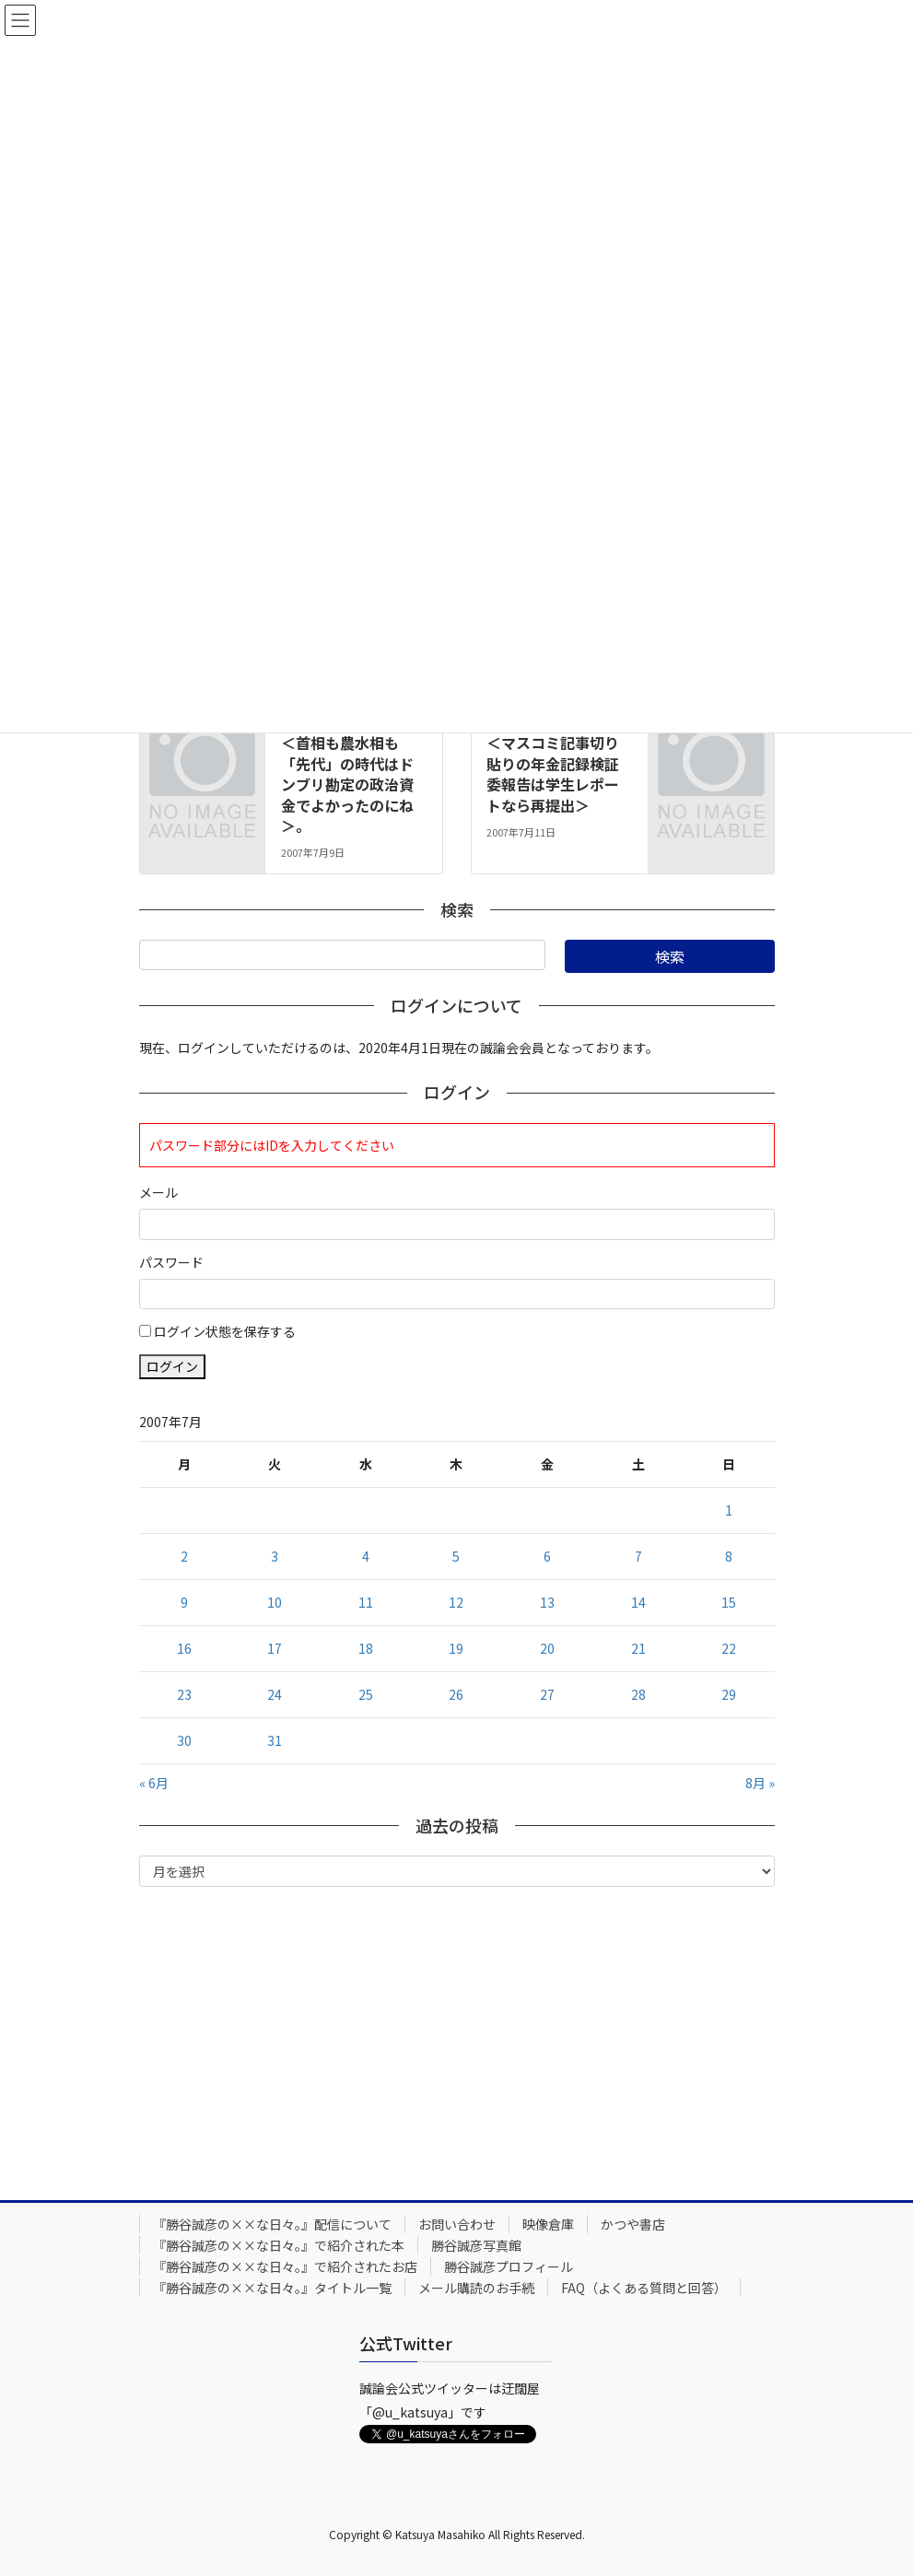  I want to click on 2 [2007年7月2日 に投稿を公開], so click(184, 1556).